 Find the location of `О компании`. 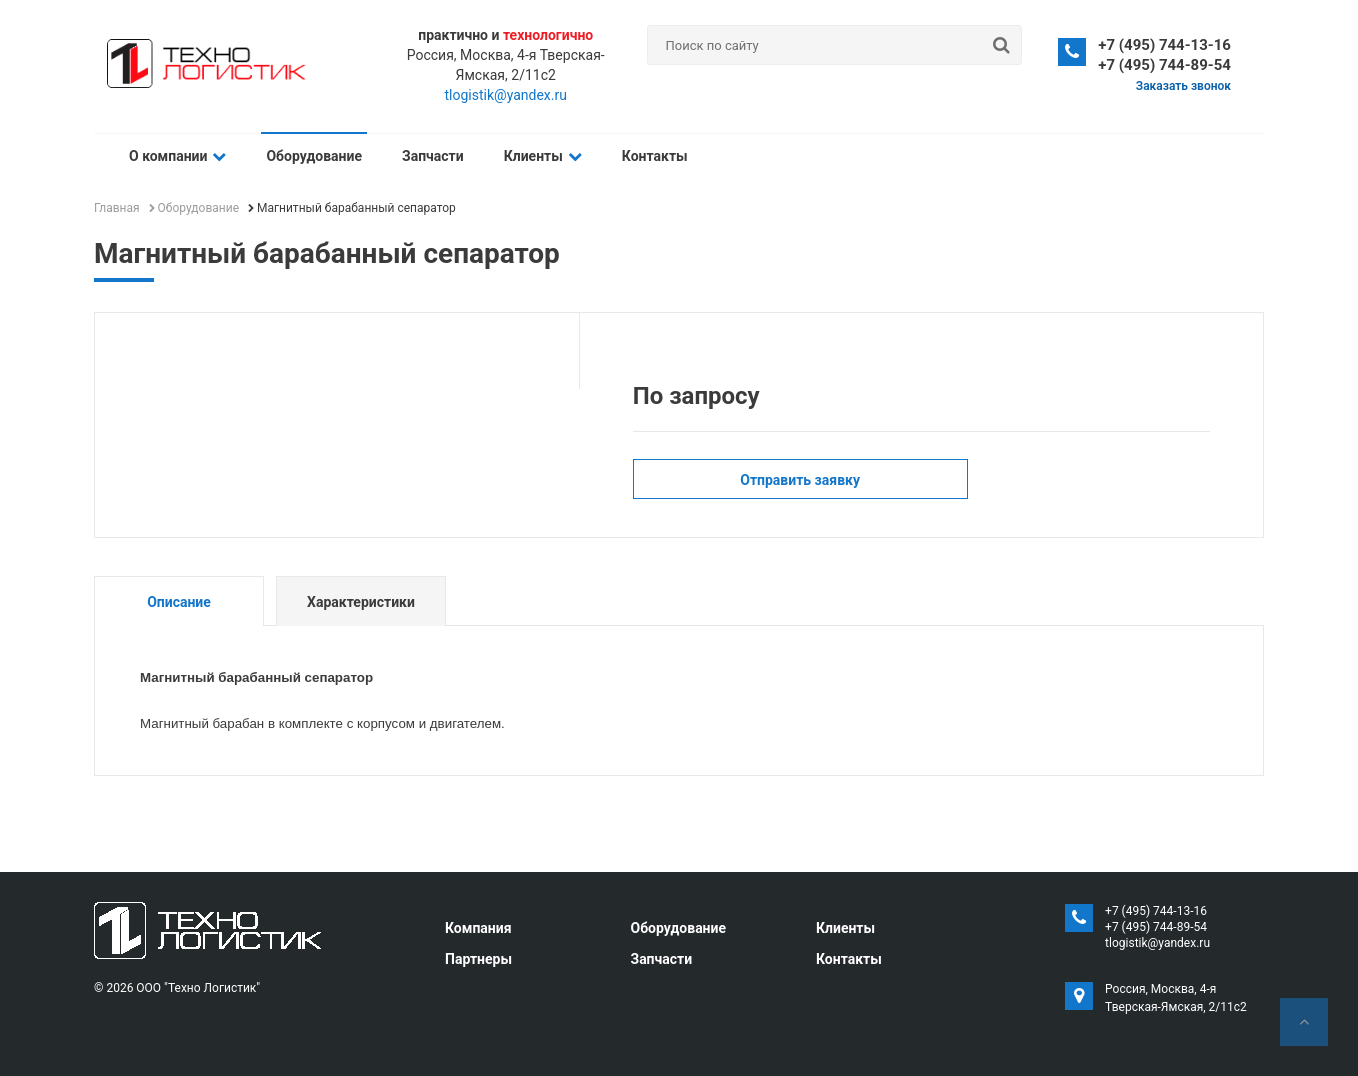

О компании is located at coordinates (177, 156).